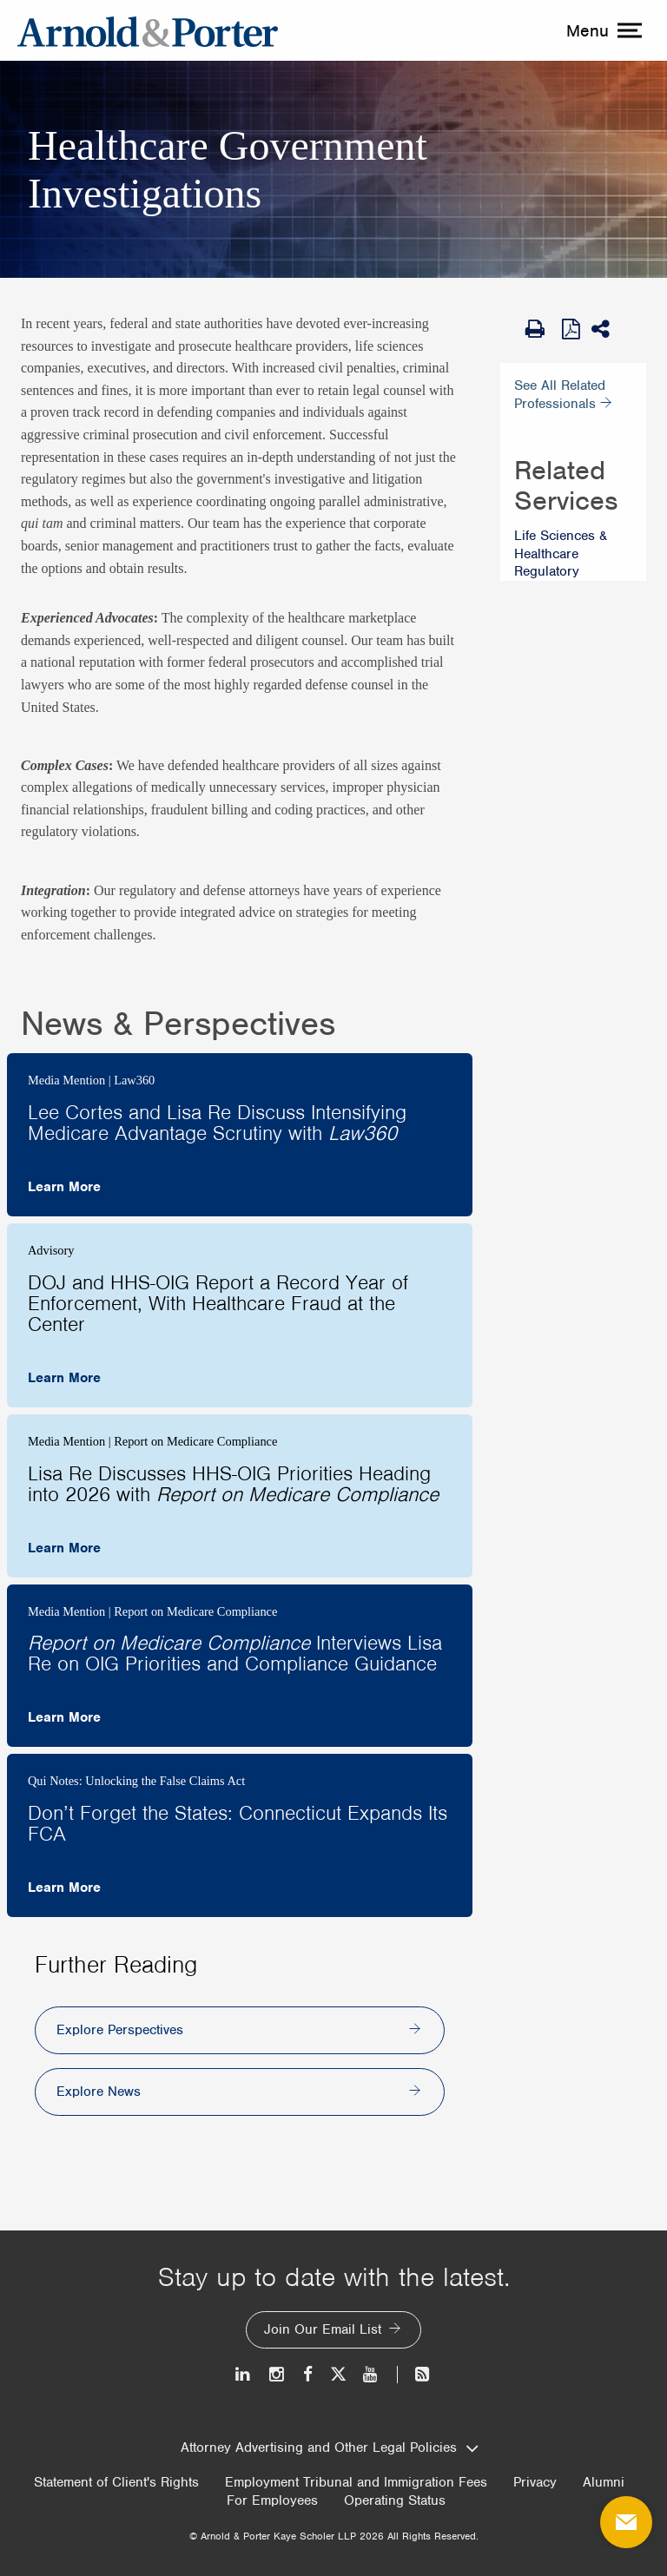 Image resolution: width=667 pixels, height=2576 pixels. I want to click on [Arnold & Porter Home Page], so click(147, 30).